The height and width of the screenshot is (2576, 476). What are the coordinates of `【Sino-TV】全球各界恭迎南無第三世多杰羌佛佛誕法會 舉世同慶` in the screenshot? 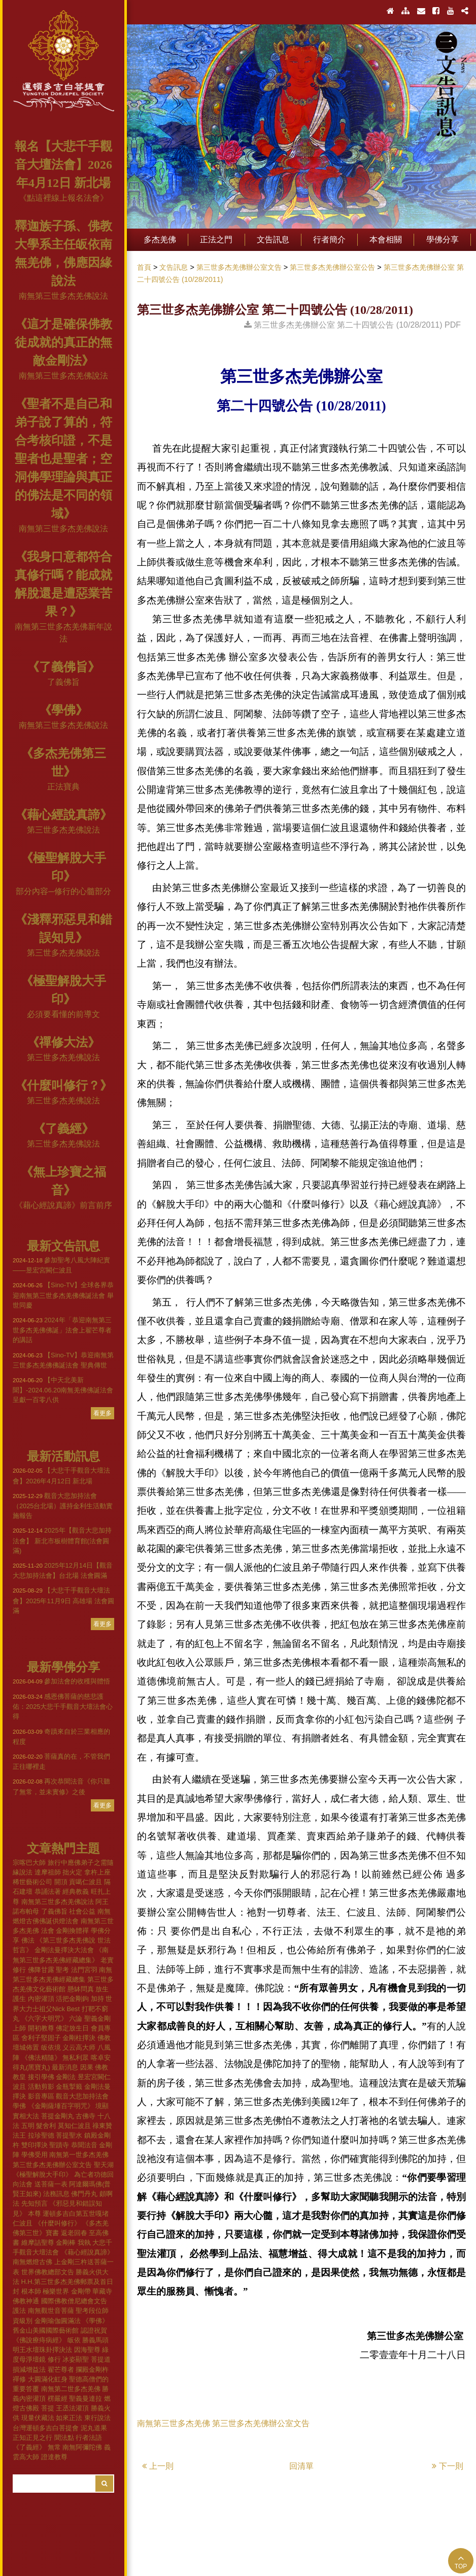 It's located at (63, 1295).